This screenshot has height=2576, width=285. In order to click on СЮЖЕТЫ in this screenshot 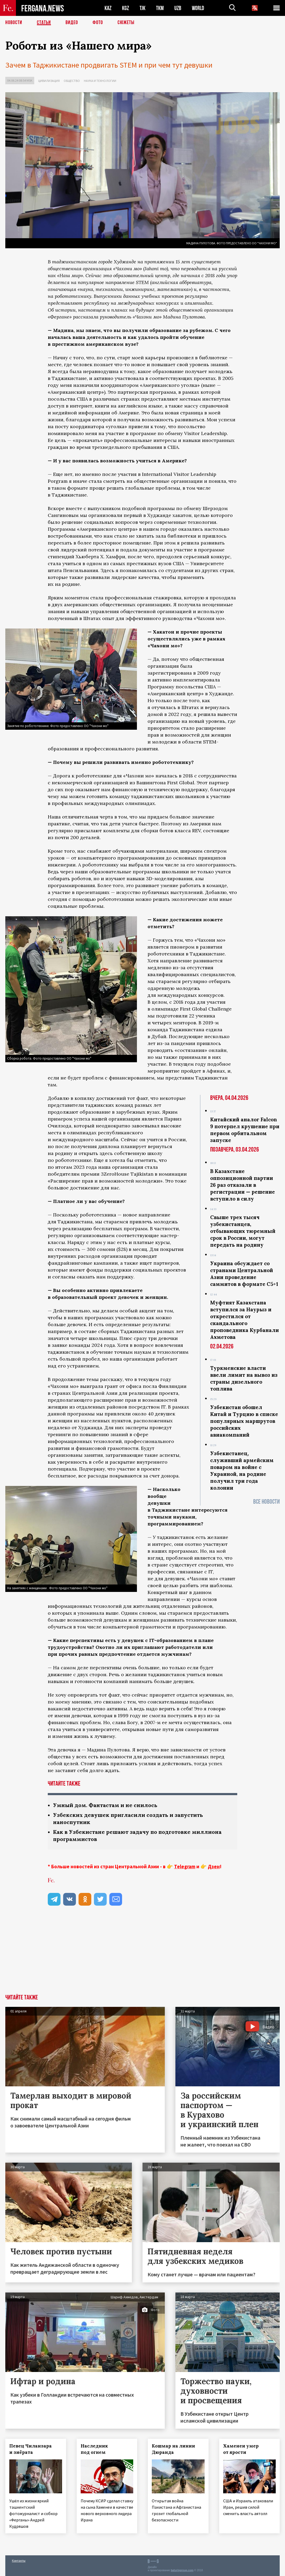, I will do `click(126, 22)`.